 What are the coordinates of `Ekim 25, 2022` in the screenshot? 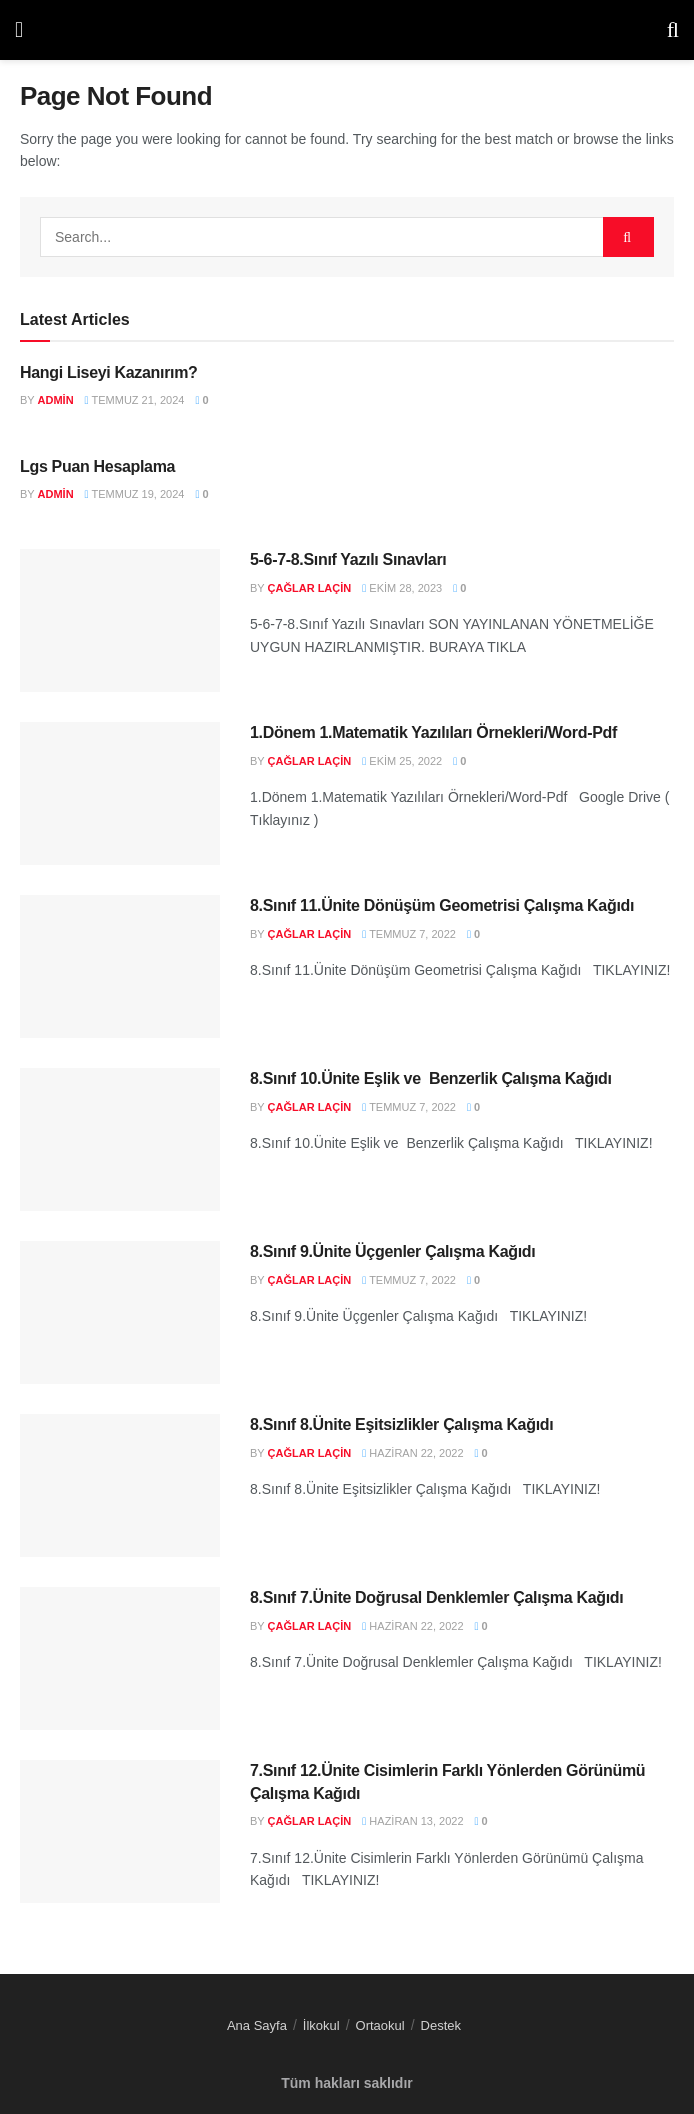 It's located at (402, 761).